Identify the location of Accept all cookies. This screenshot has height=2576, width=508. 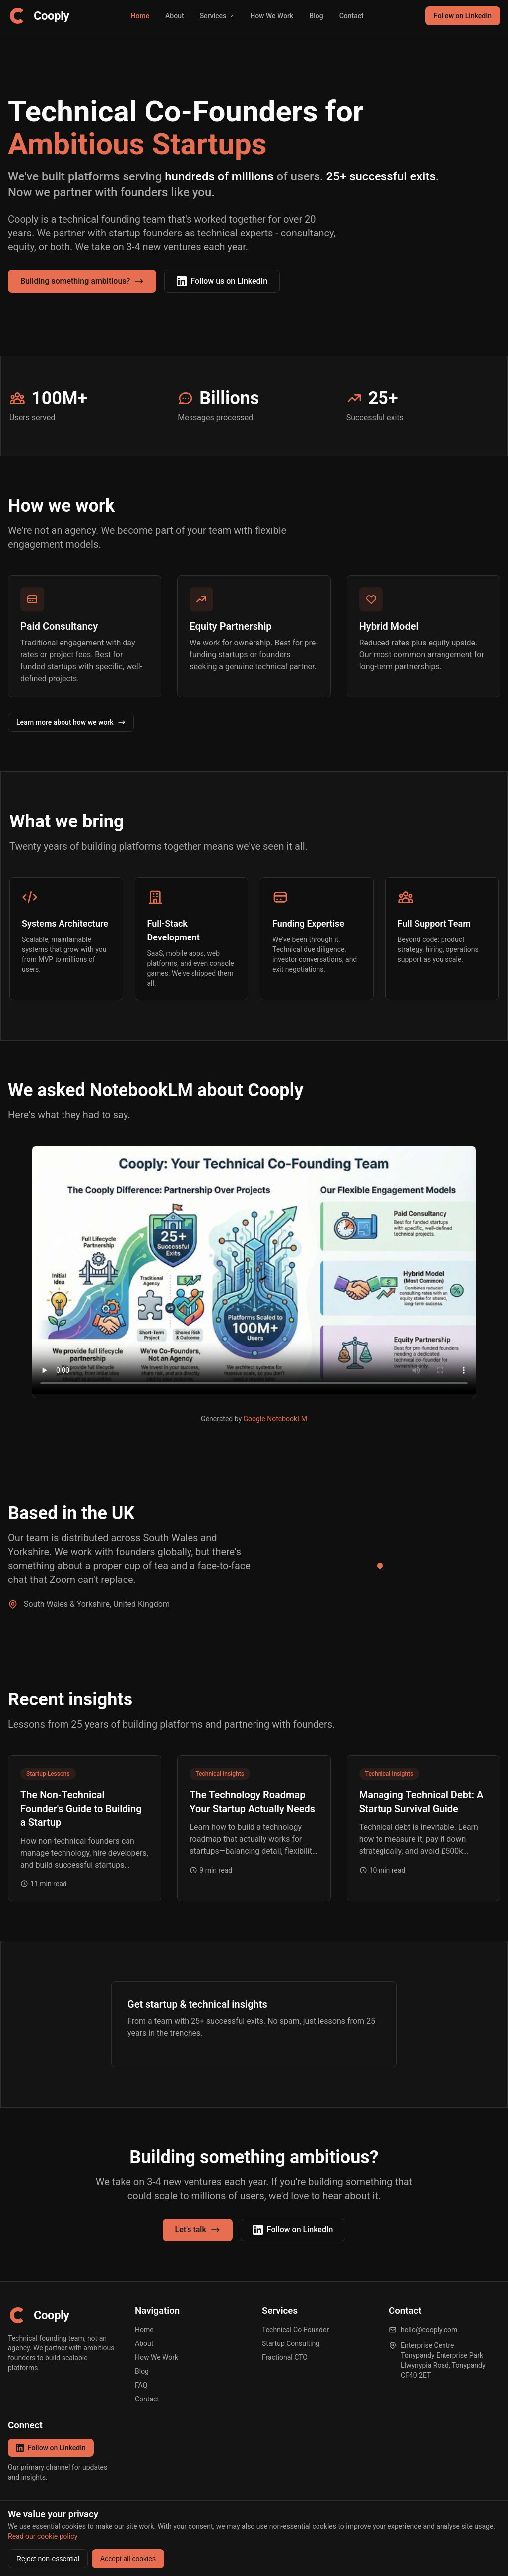
(128, 2559).